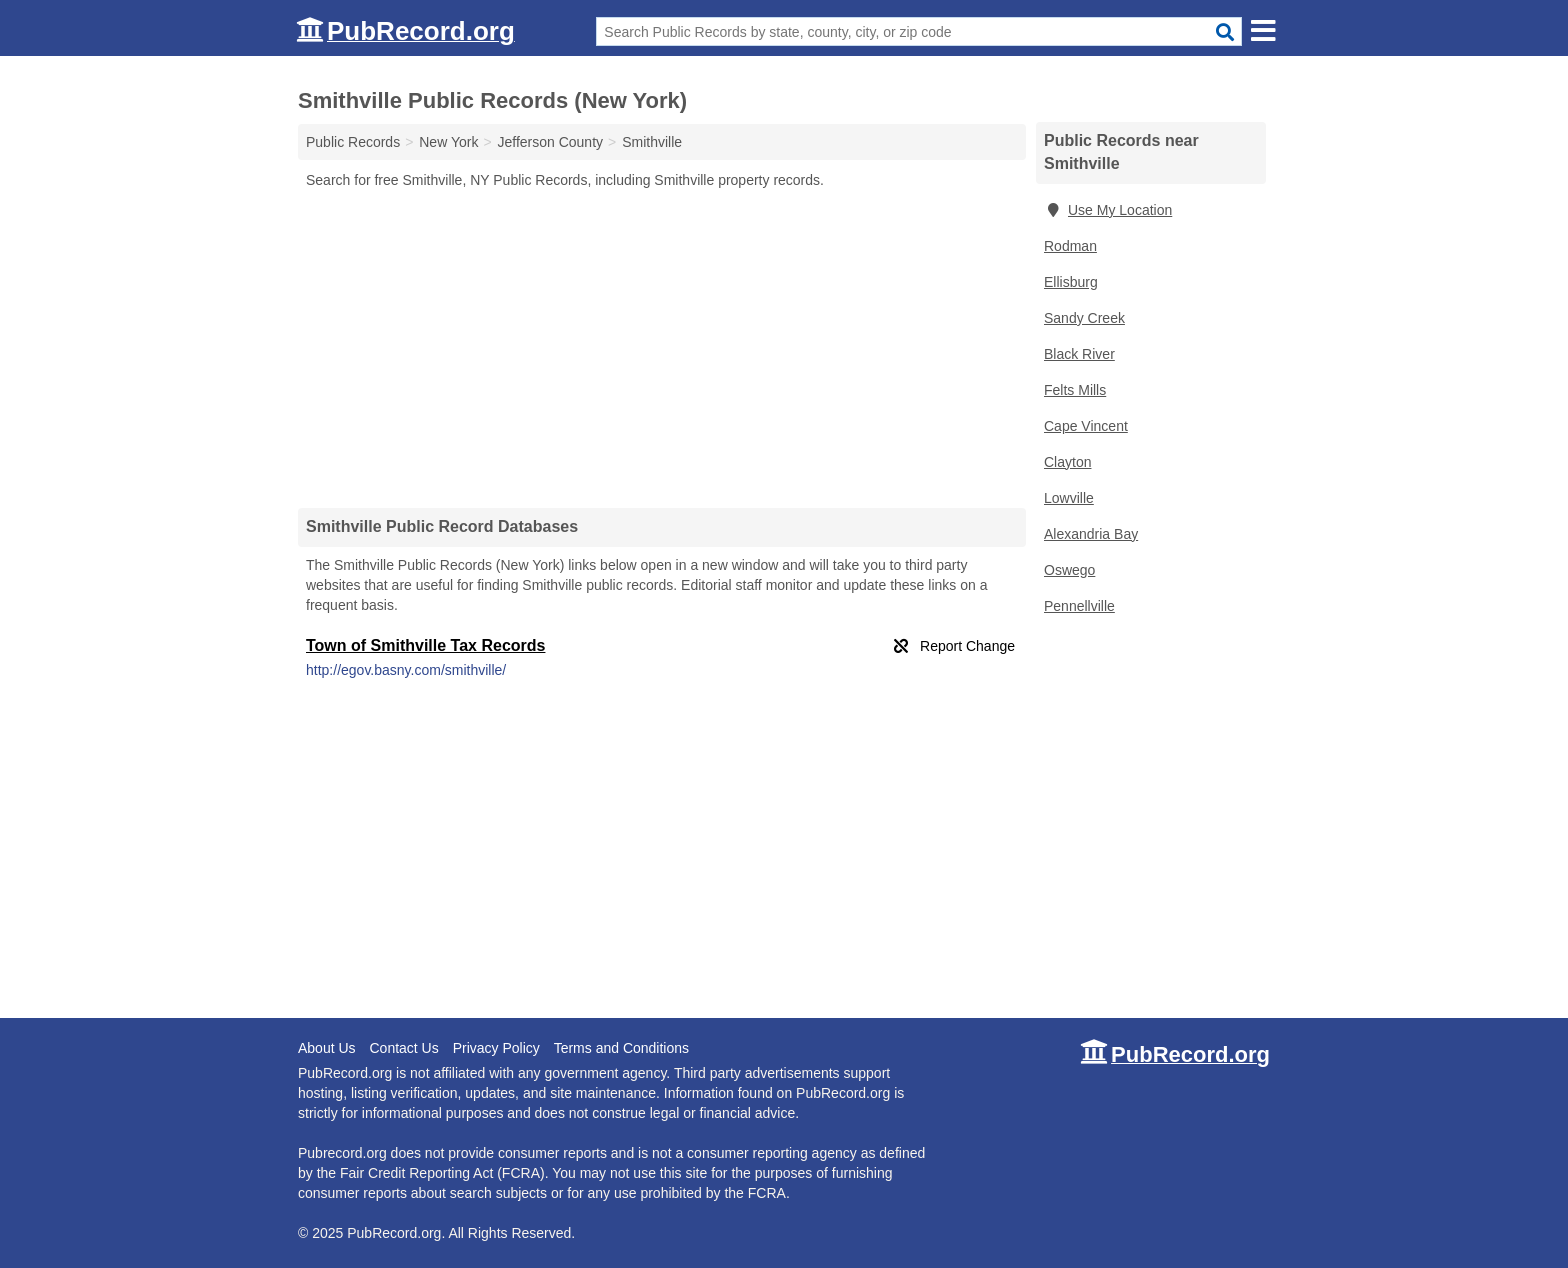  What do you see at coordinates (1071, 282) in the screenshot?
I see `Ellisburg` at bounding box center [1071, 282].